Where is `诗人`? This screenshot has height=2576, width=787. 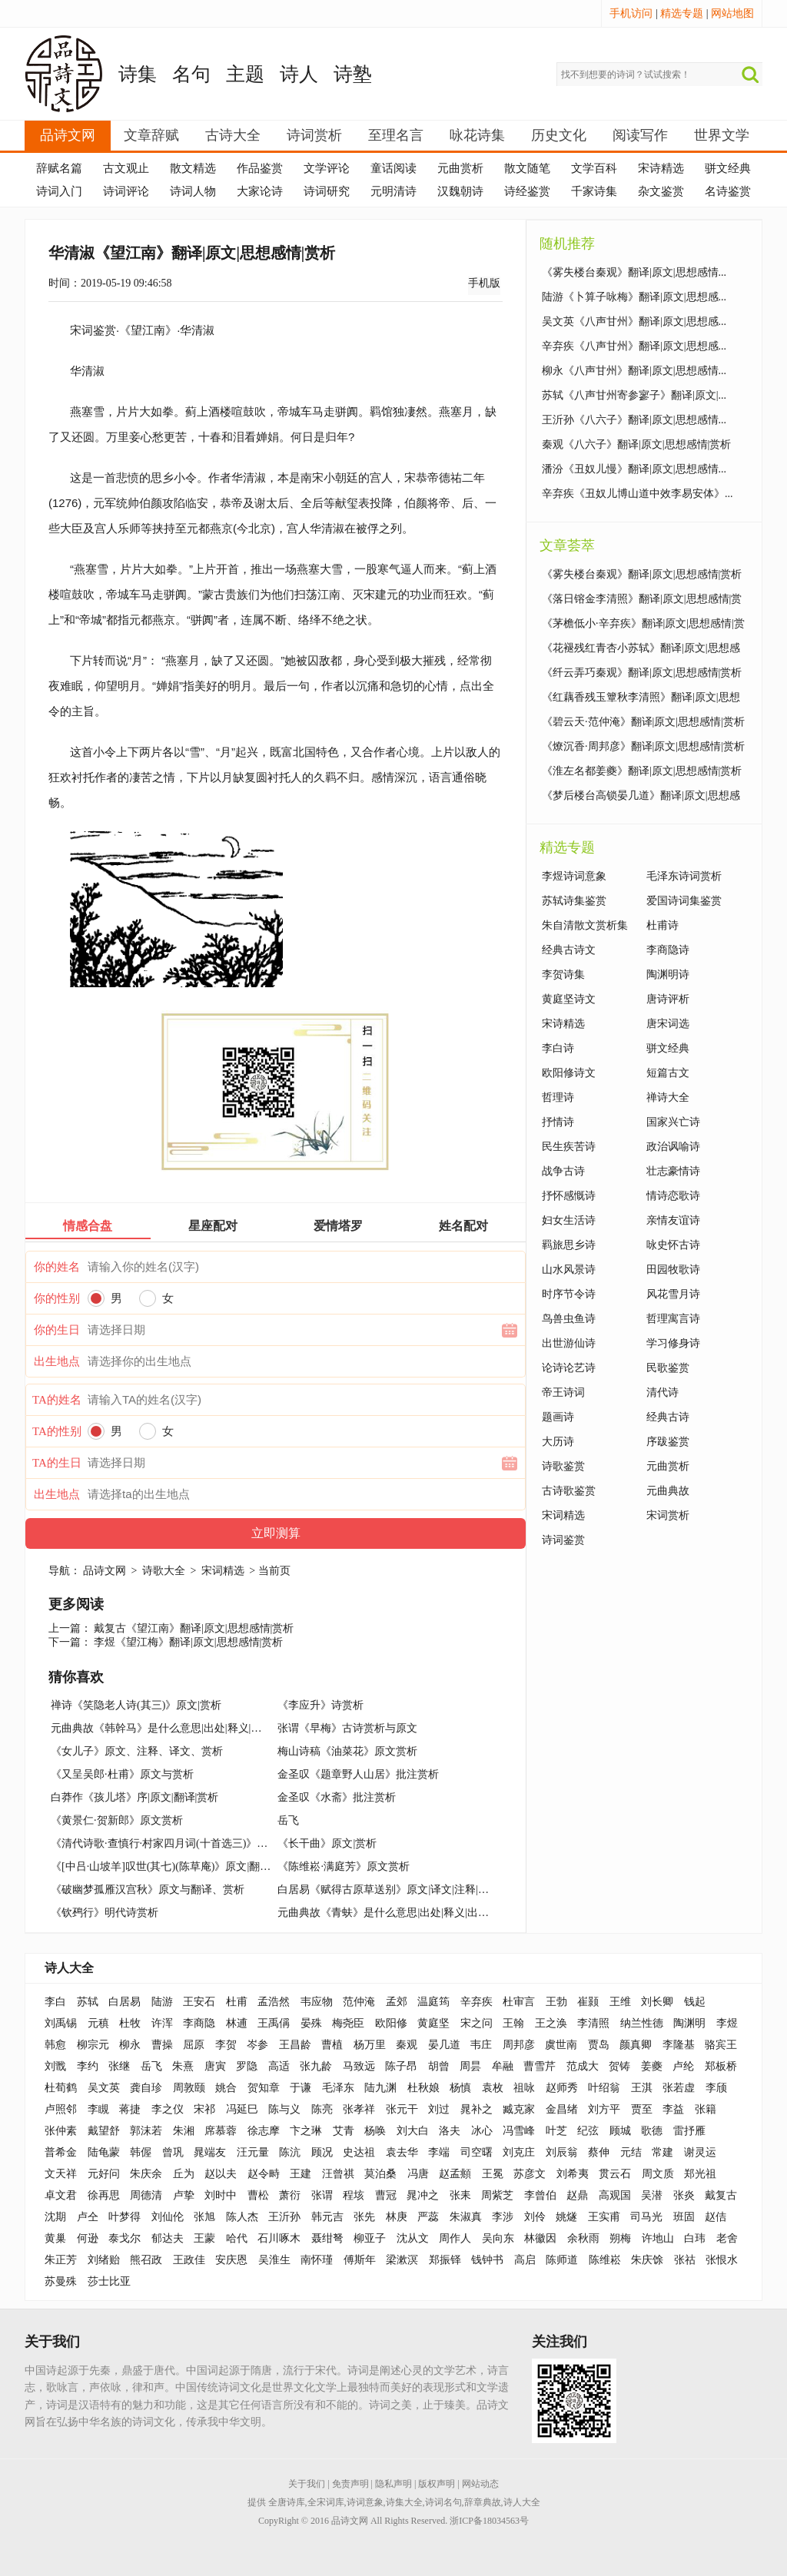 诗人 is located at coordinates (299, 74).